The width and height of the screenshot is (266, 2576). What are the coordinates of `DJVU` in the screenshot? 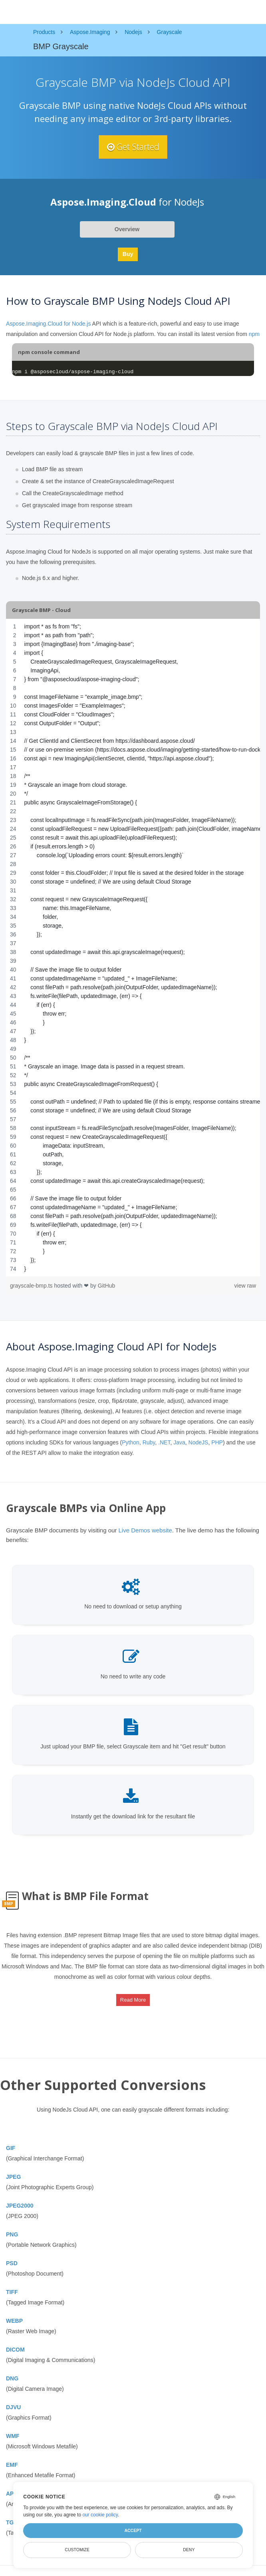 It's located at (13, 2407).